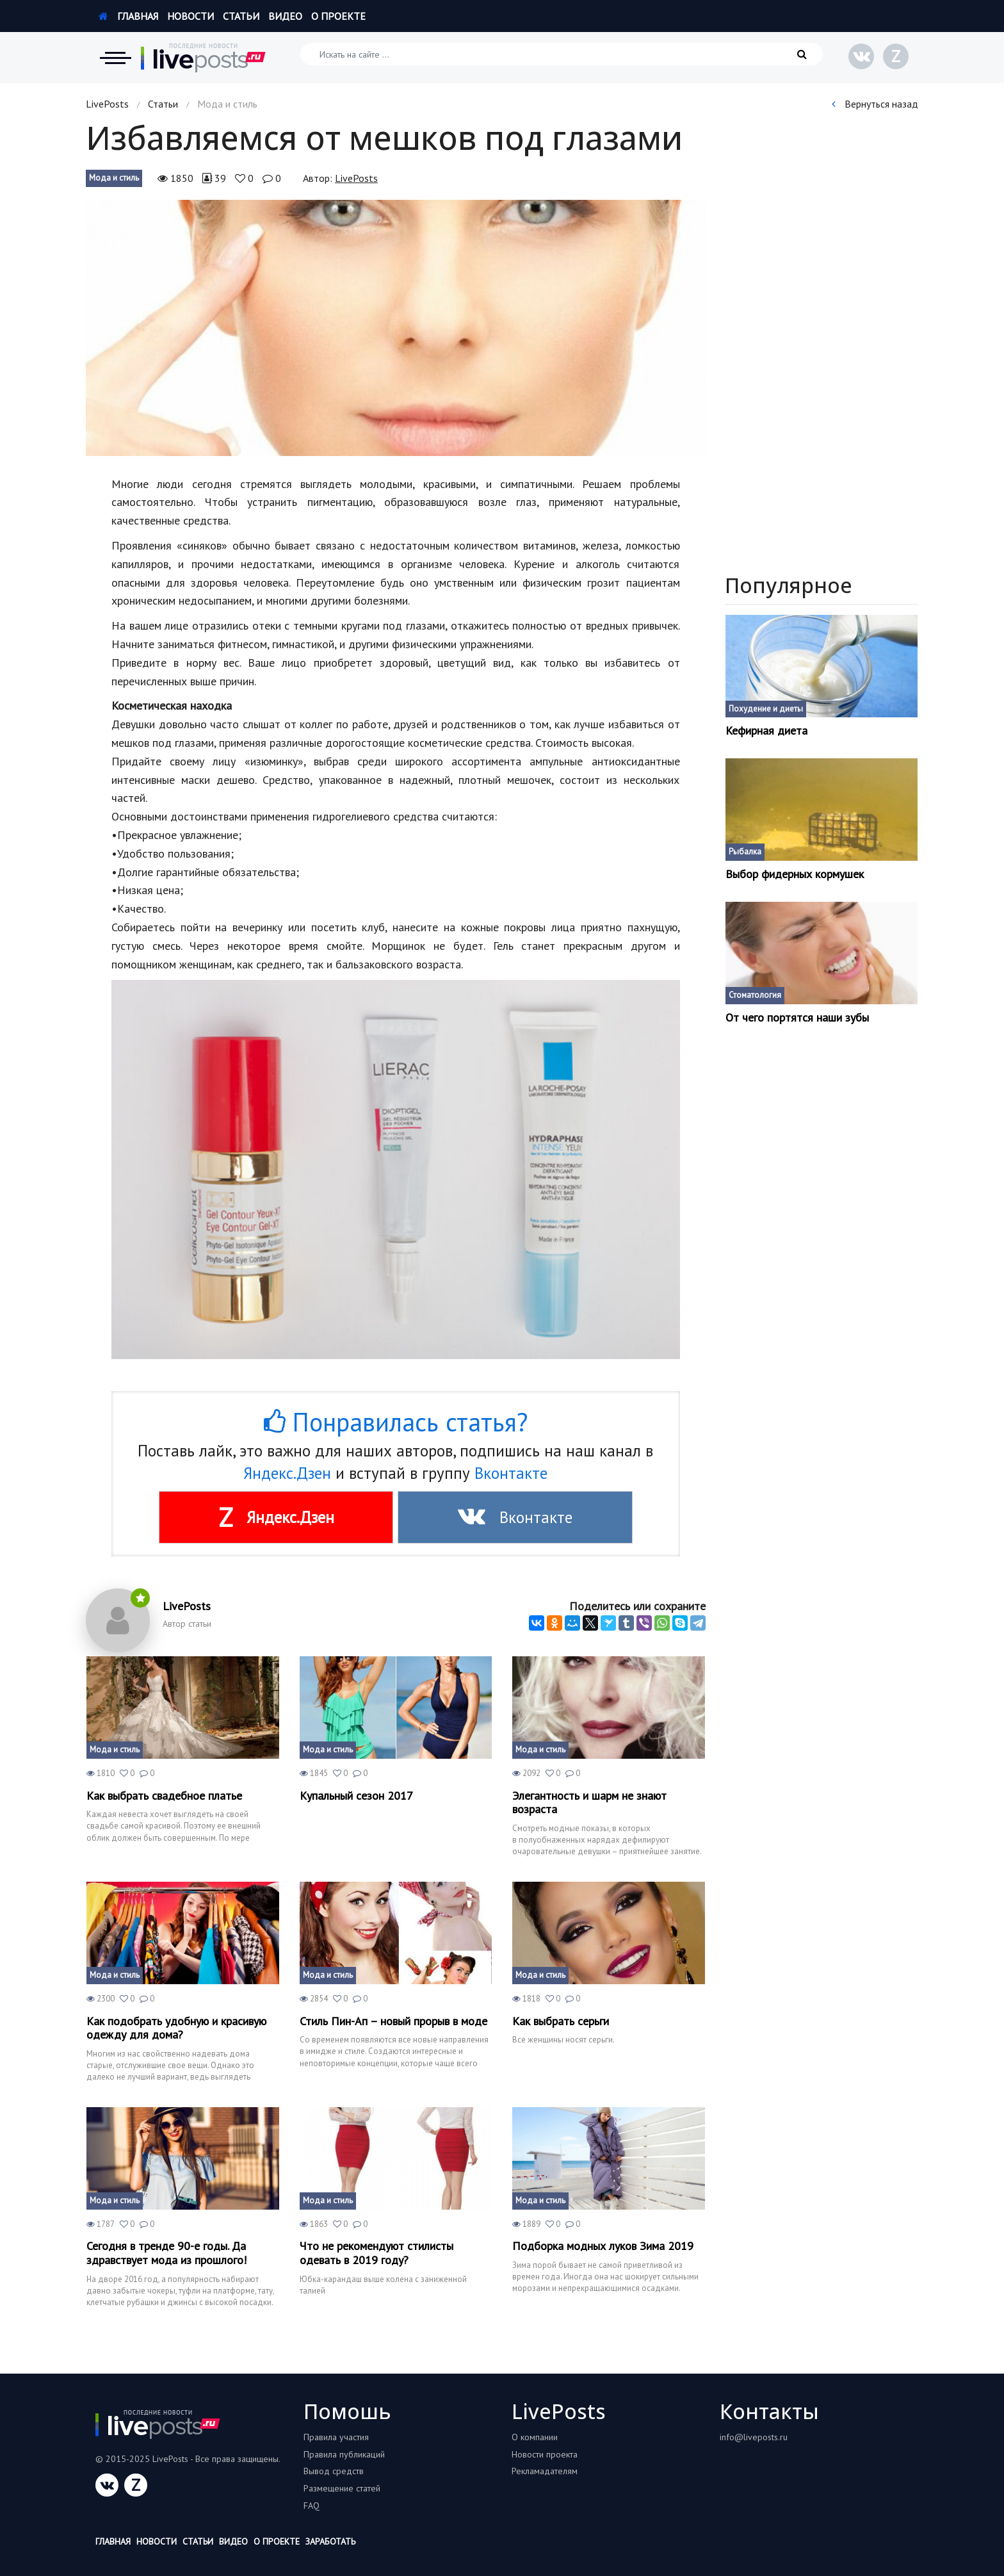 This screenshot has width=1004, height=2576. Describe the element at coordinates (164, 1796) in the screenshot. I see `Как выбрать свадебное платье` at that location.